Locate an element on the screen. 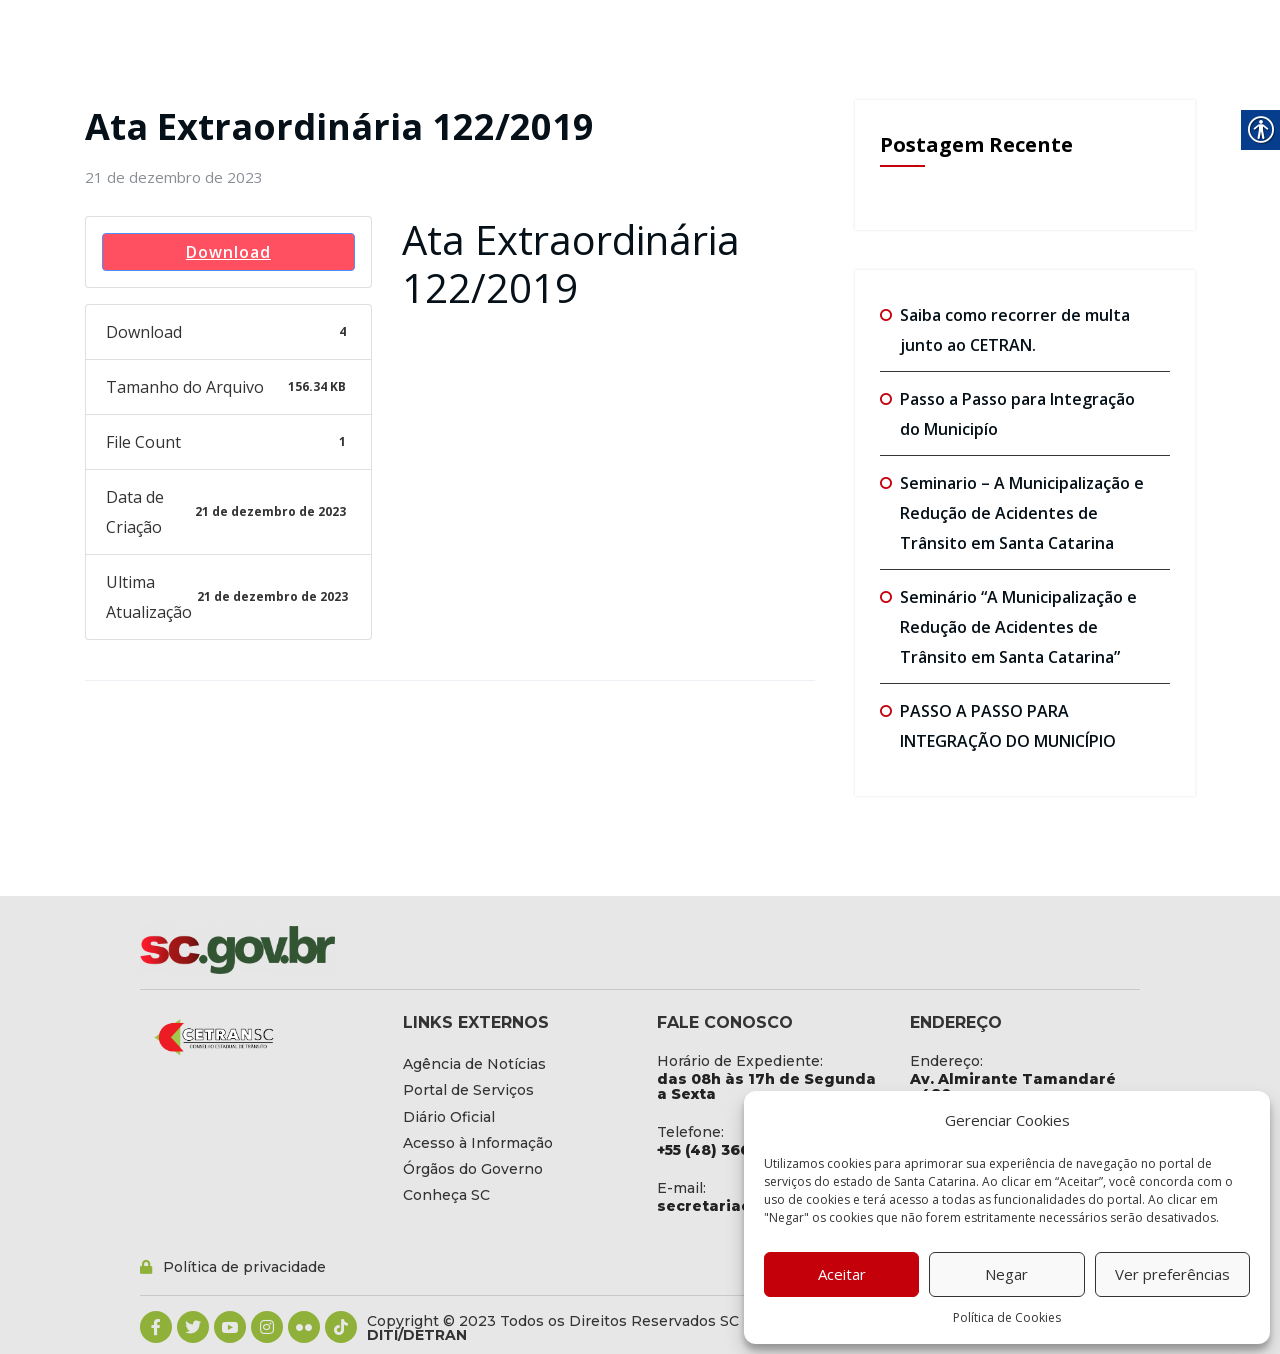 This screenshot has width=1280, height=1354. [link] is located at coordinates (174, 177).